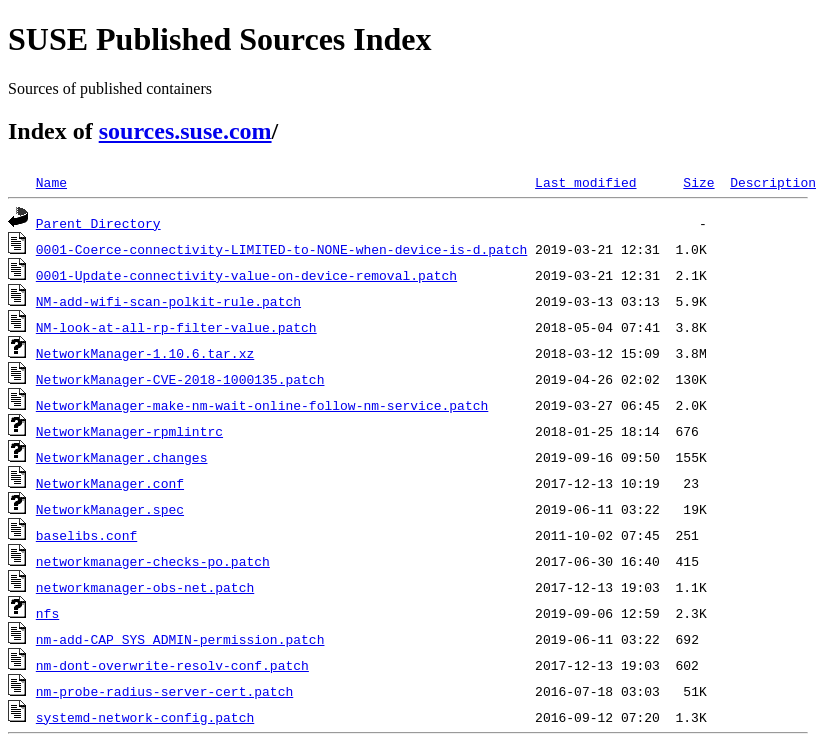 This screenshot has width=816, height=747. I want to click on baselibs.conf, so click(86, 535).